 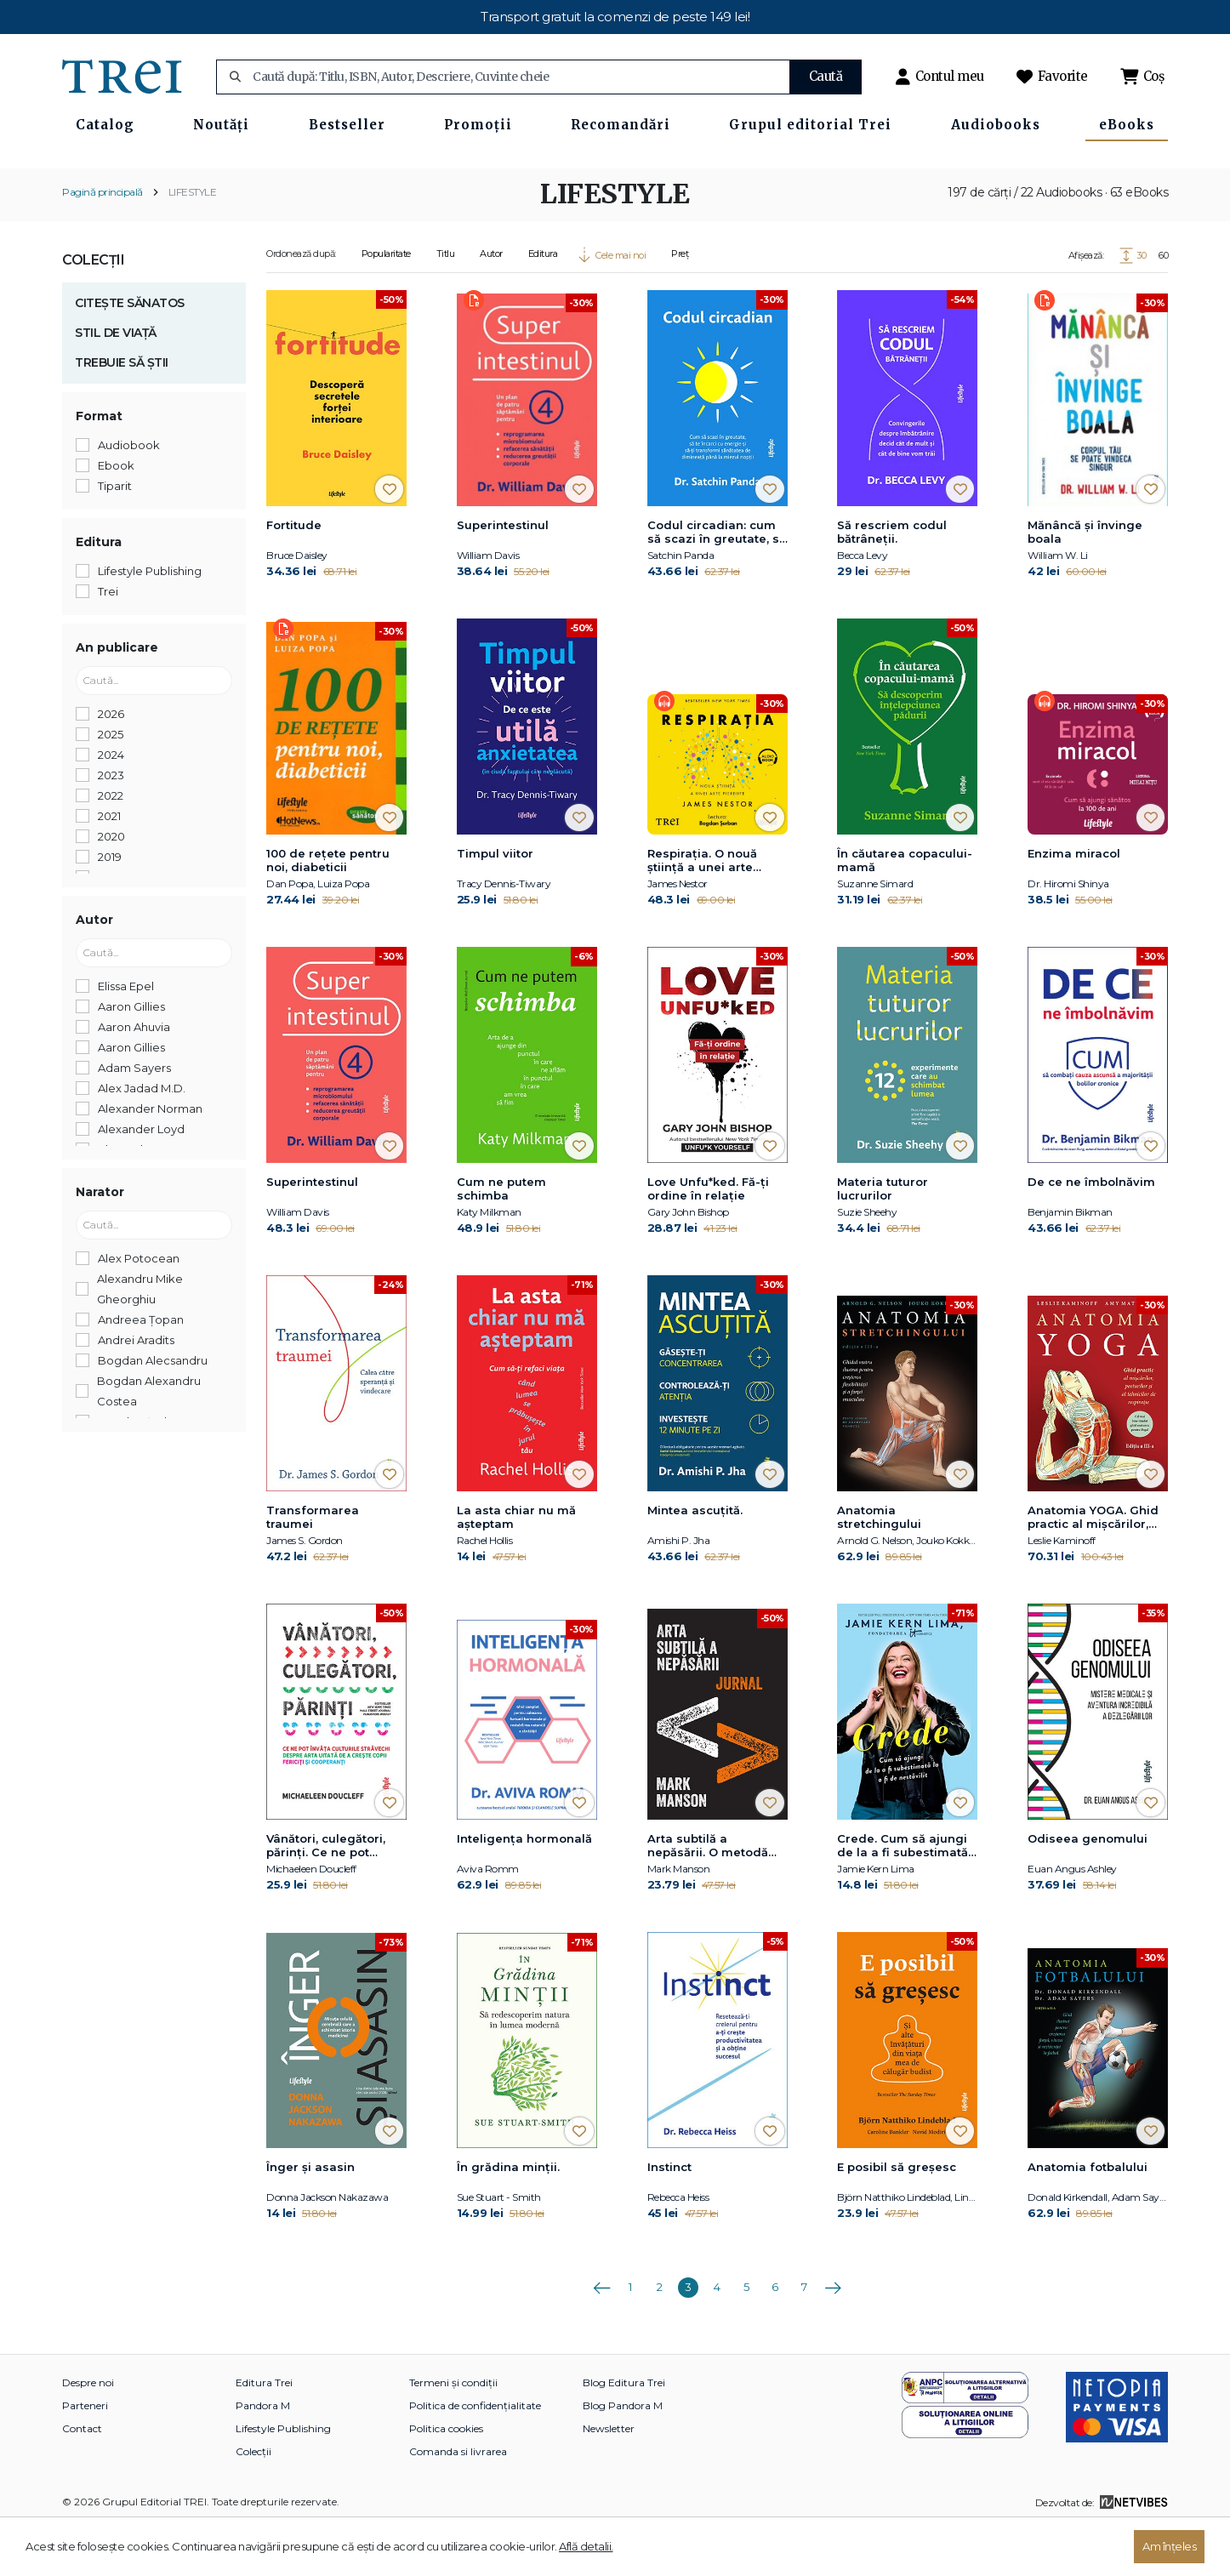 What do you see at coordinates (93, 309) in the screenshot?
I see `Colecții` at bounding box center [93, 309].